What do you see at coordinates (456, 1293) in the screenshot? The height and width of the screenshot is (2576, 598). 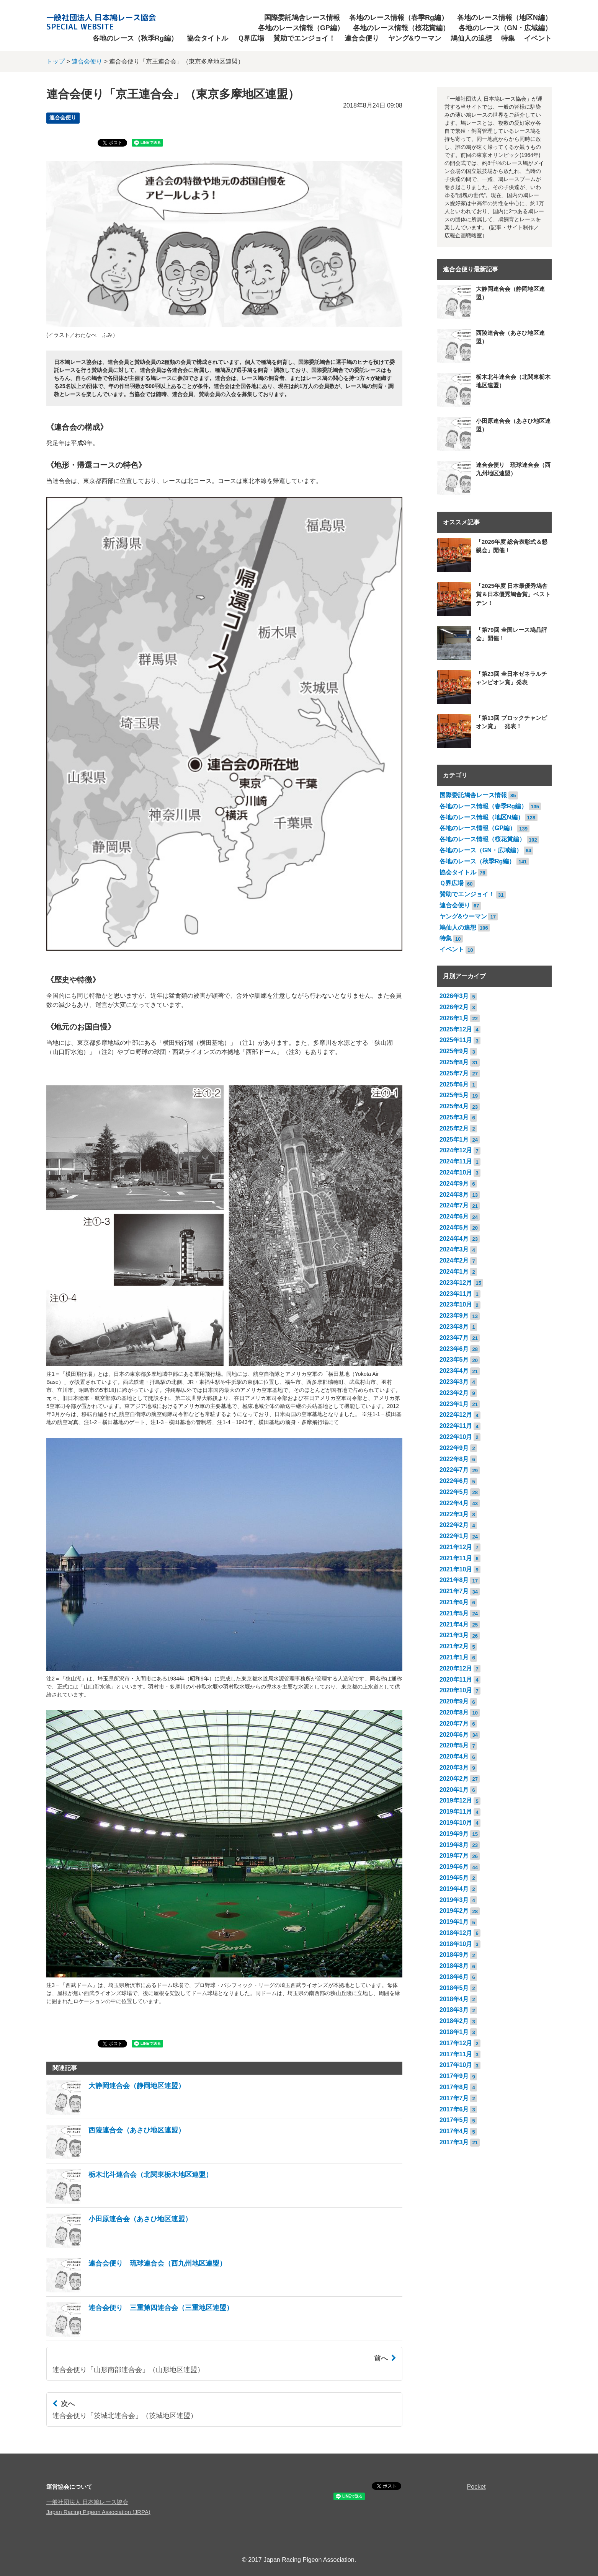 I see `2023年11月` at bounding box center [456, 1293].